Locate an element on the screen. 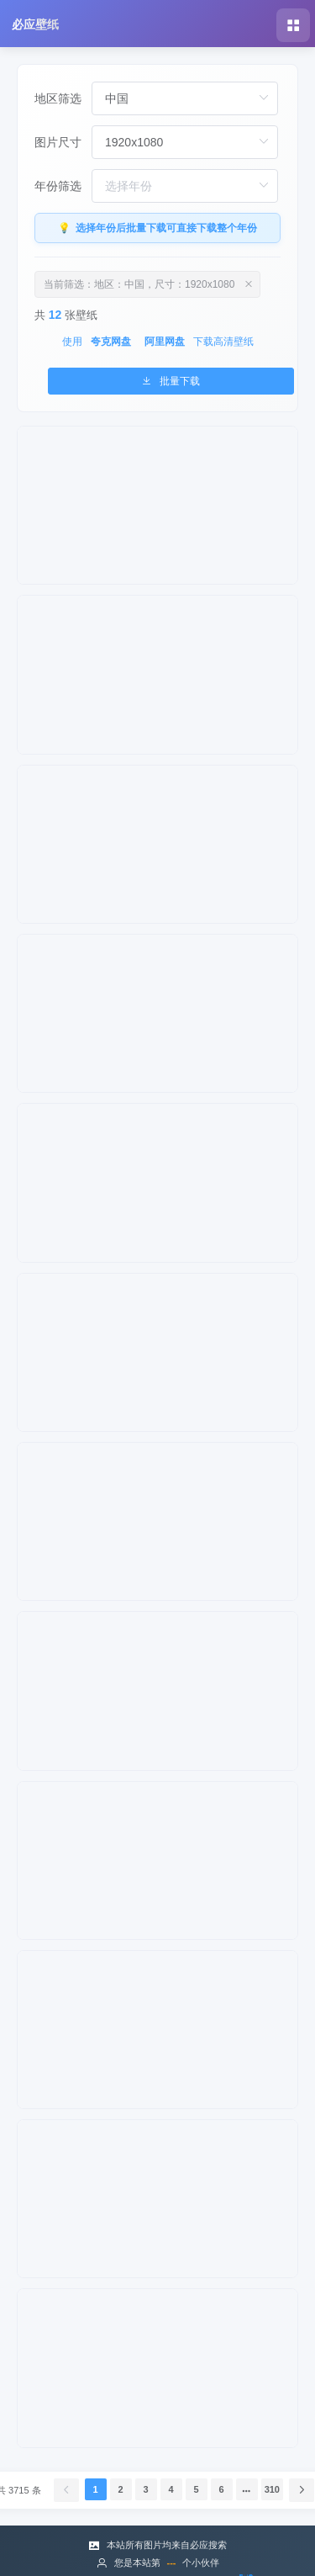  夸克网盘 is located at coordinates (111, 341).